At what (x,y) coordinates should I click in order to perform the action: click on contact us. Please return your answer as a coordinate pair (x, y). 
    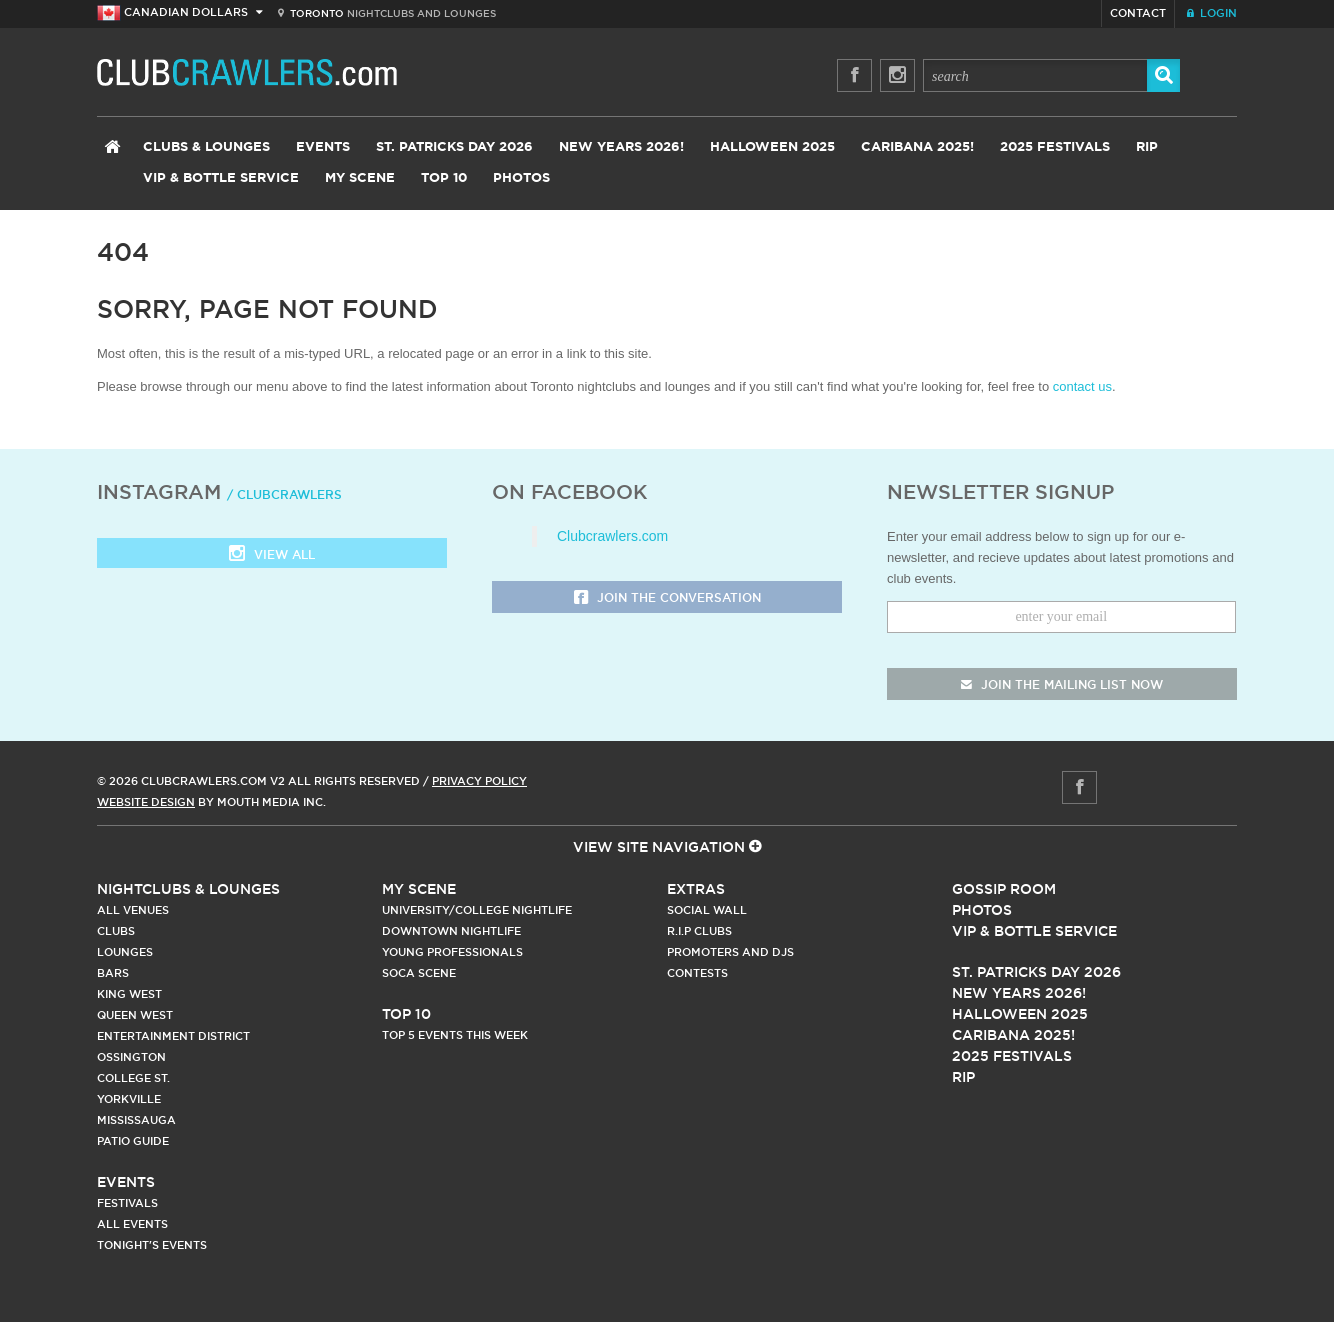
    Looking at the image, I should click on (1082, 386).